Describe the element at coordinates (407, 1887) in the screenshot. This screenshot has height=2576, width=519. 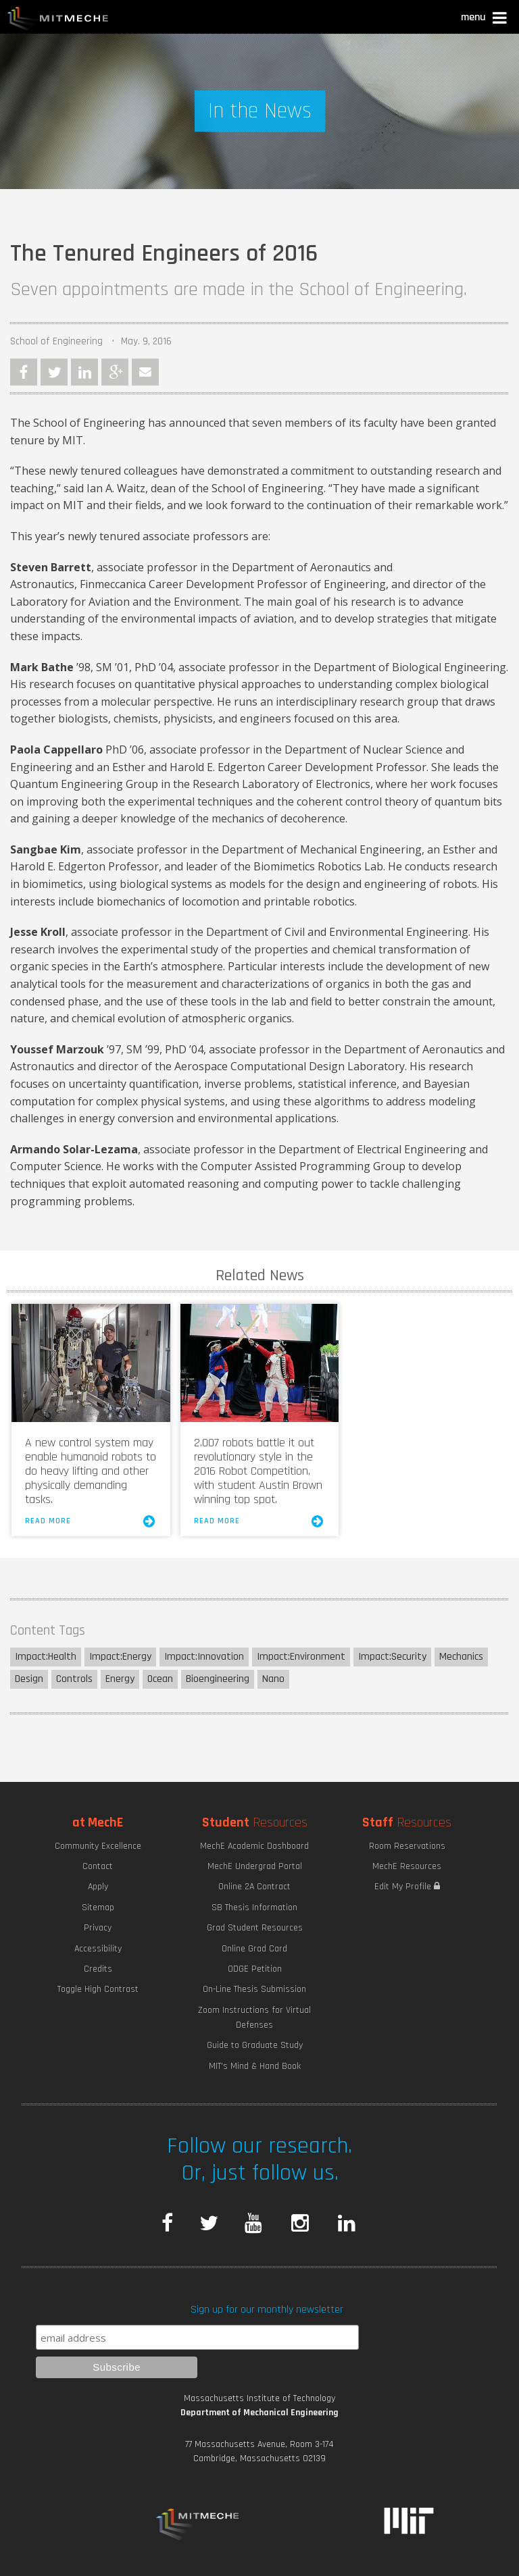
I see `Edit My Profile` at that location.